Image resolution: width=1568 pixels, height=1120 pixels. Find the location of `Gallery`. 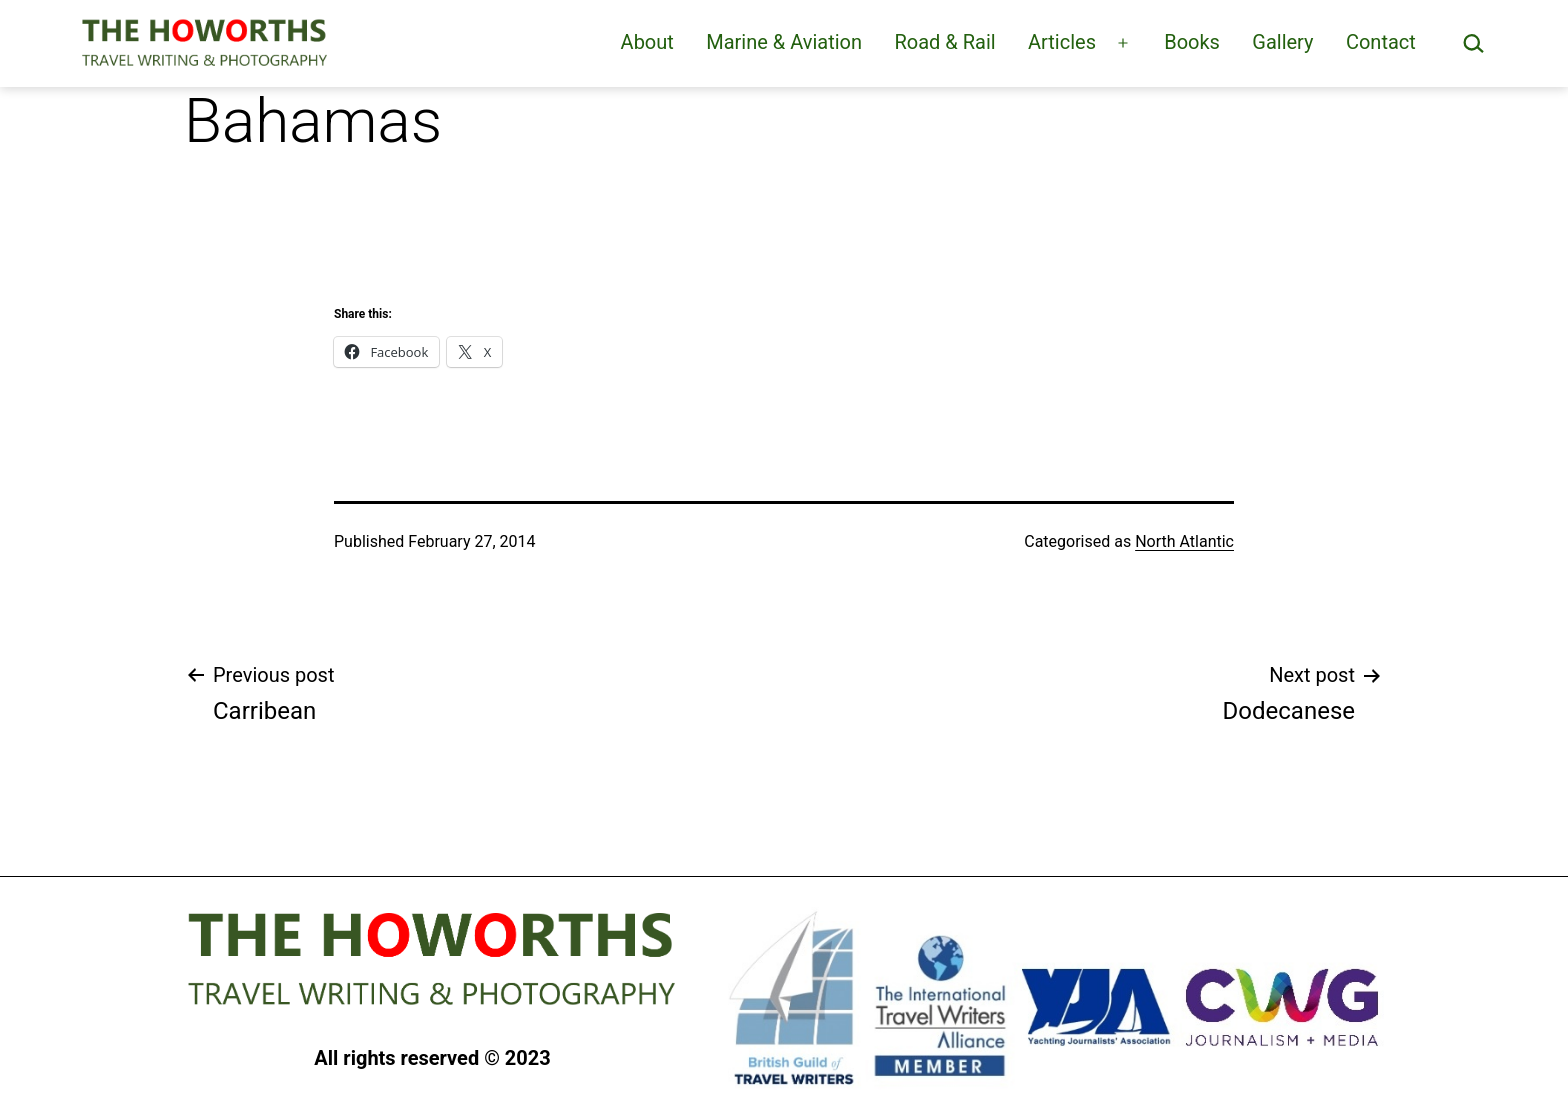

Gallery is located at coordinates (1282, 42).